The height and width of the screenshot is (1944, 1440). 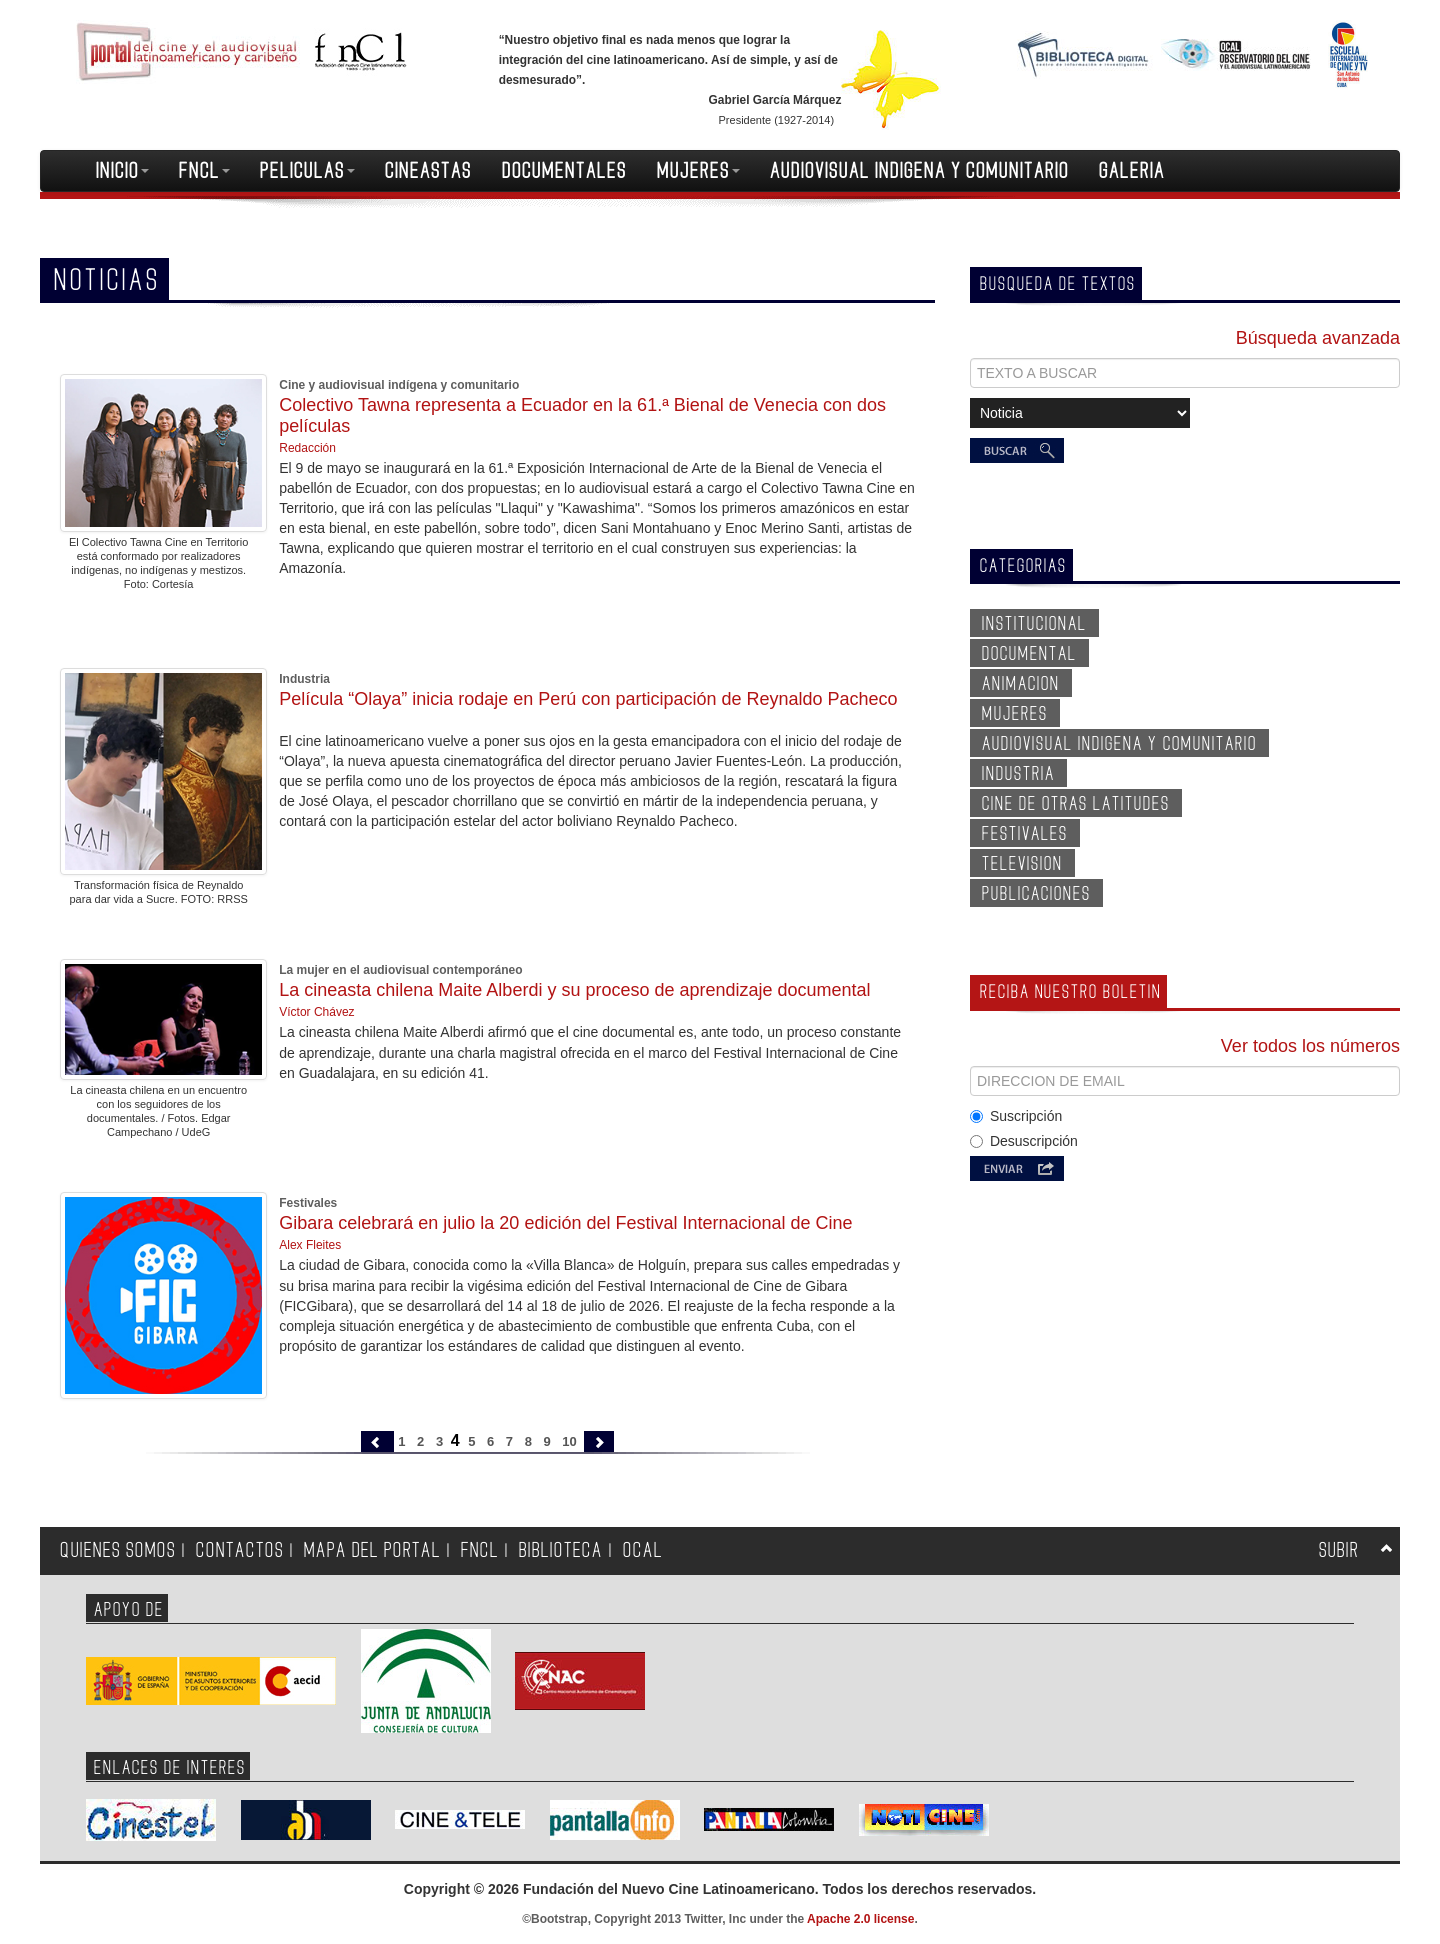 I want to click on PUBLICACIONES, so click(x=1036, y=894).